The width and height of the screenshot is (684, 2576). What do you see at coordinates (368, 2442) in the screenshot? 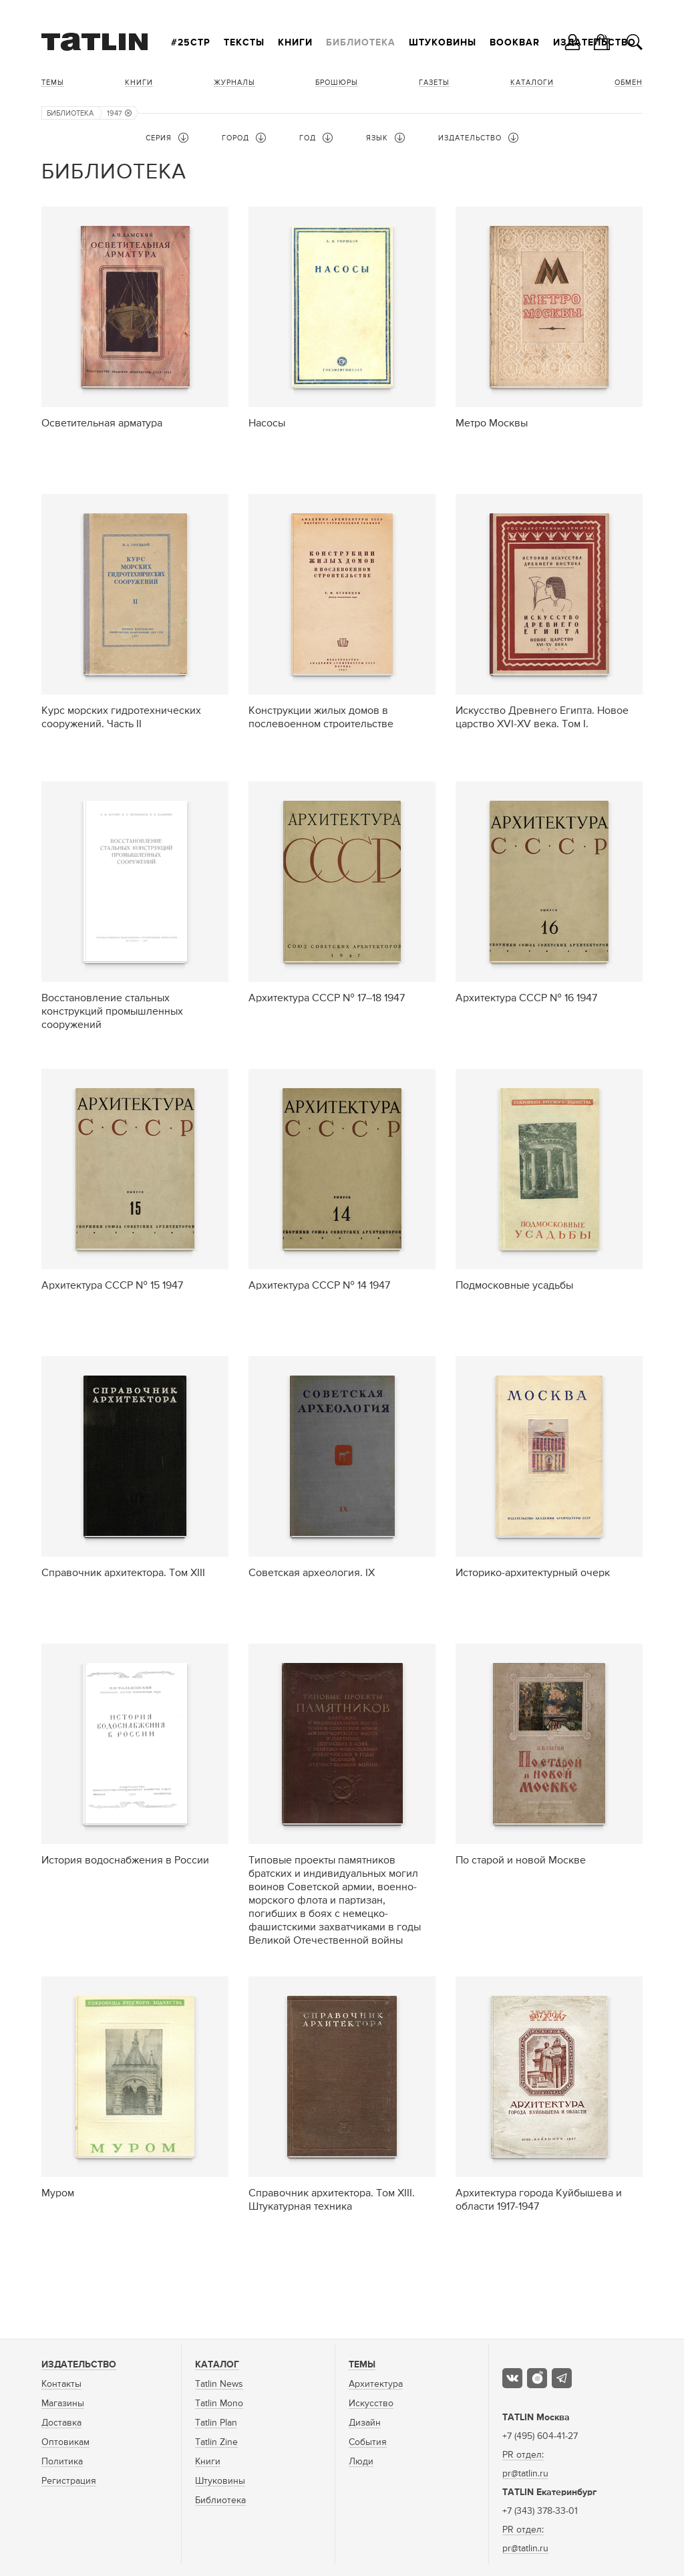
I see `События` at bounding box center [368, 2442].